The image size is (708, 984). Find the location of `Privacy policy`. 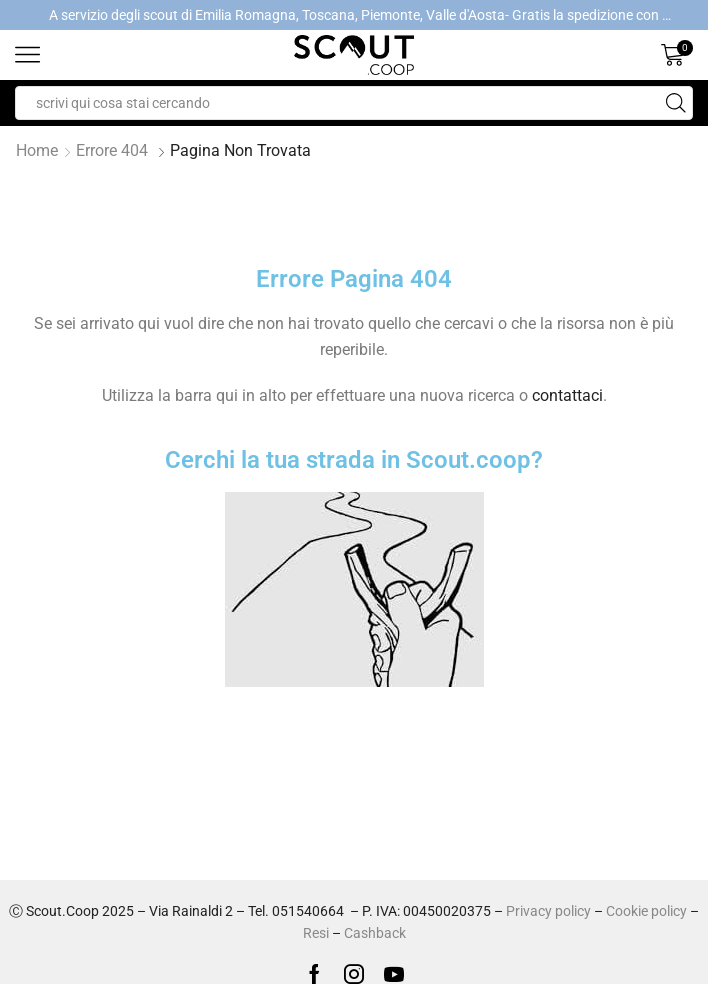

Privacy policy is located at coordinates (548, 911).